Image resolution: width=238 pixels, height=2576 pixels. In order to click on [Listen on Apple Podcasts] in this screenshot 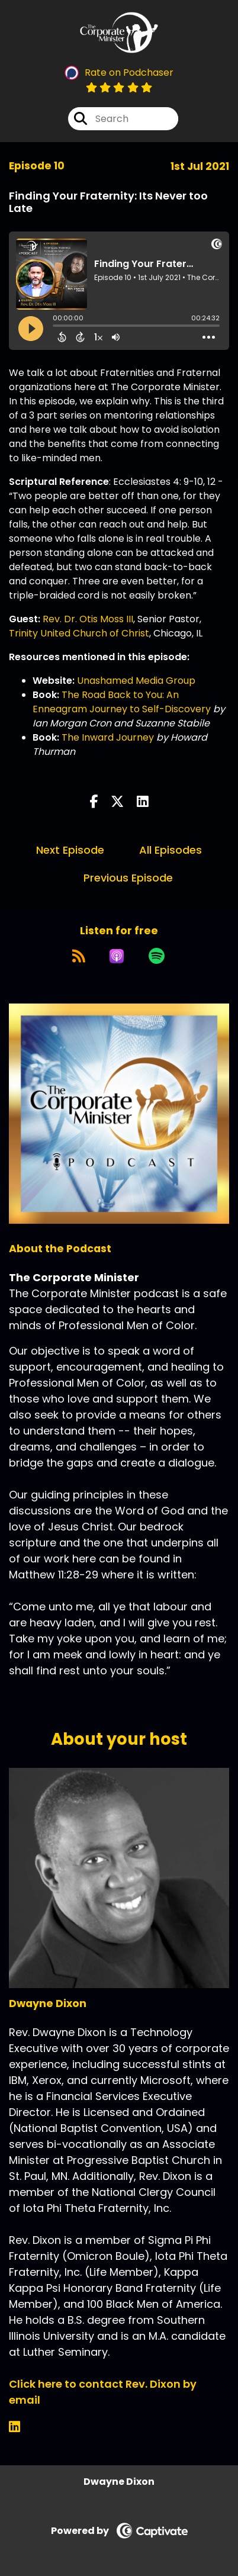, I will do `click(117, 956)`.